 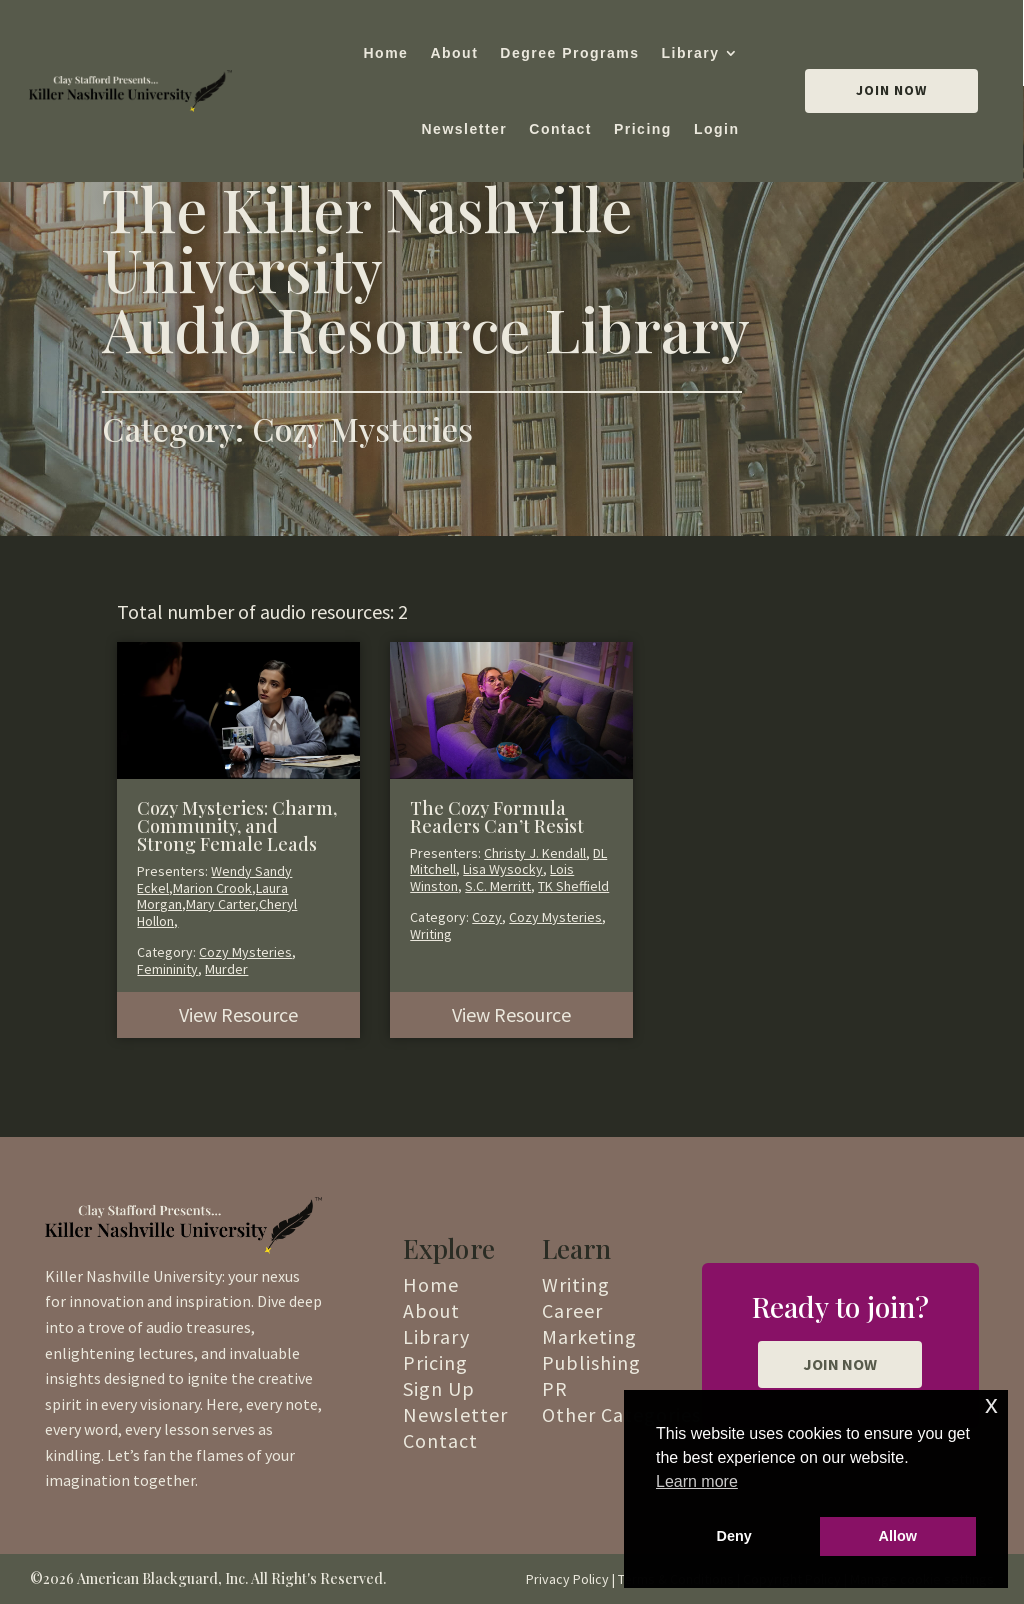 I want to click on Cozy Mysteries, so click(x=245, y=952).